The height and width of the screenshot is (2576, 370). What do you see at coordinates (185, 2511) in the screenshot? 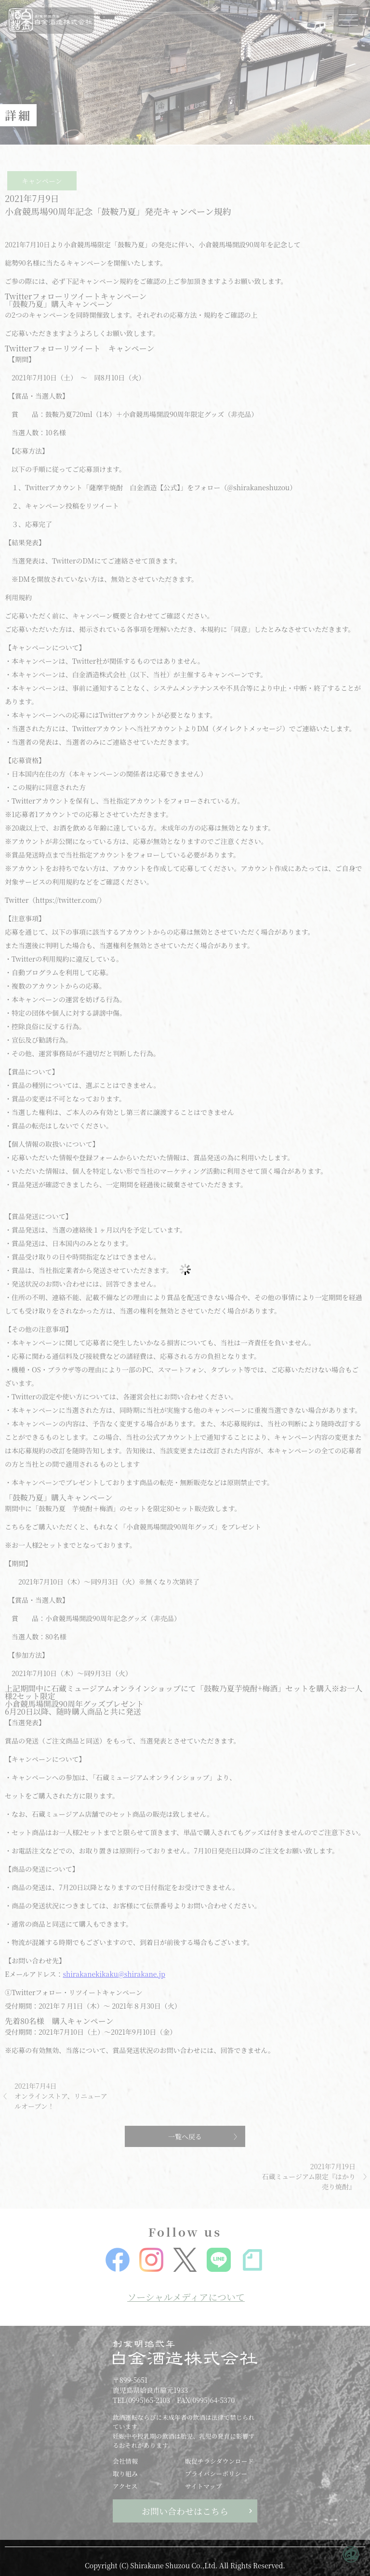
I see `お問い合わせはこちら` at bounding box center [185, 2511].